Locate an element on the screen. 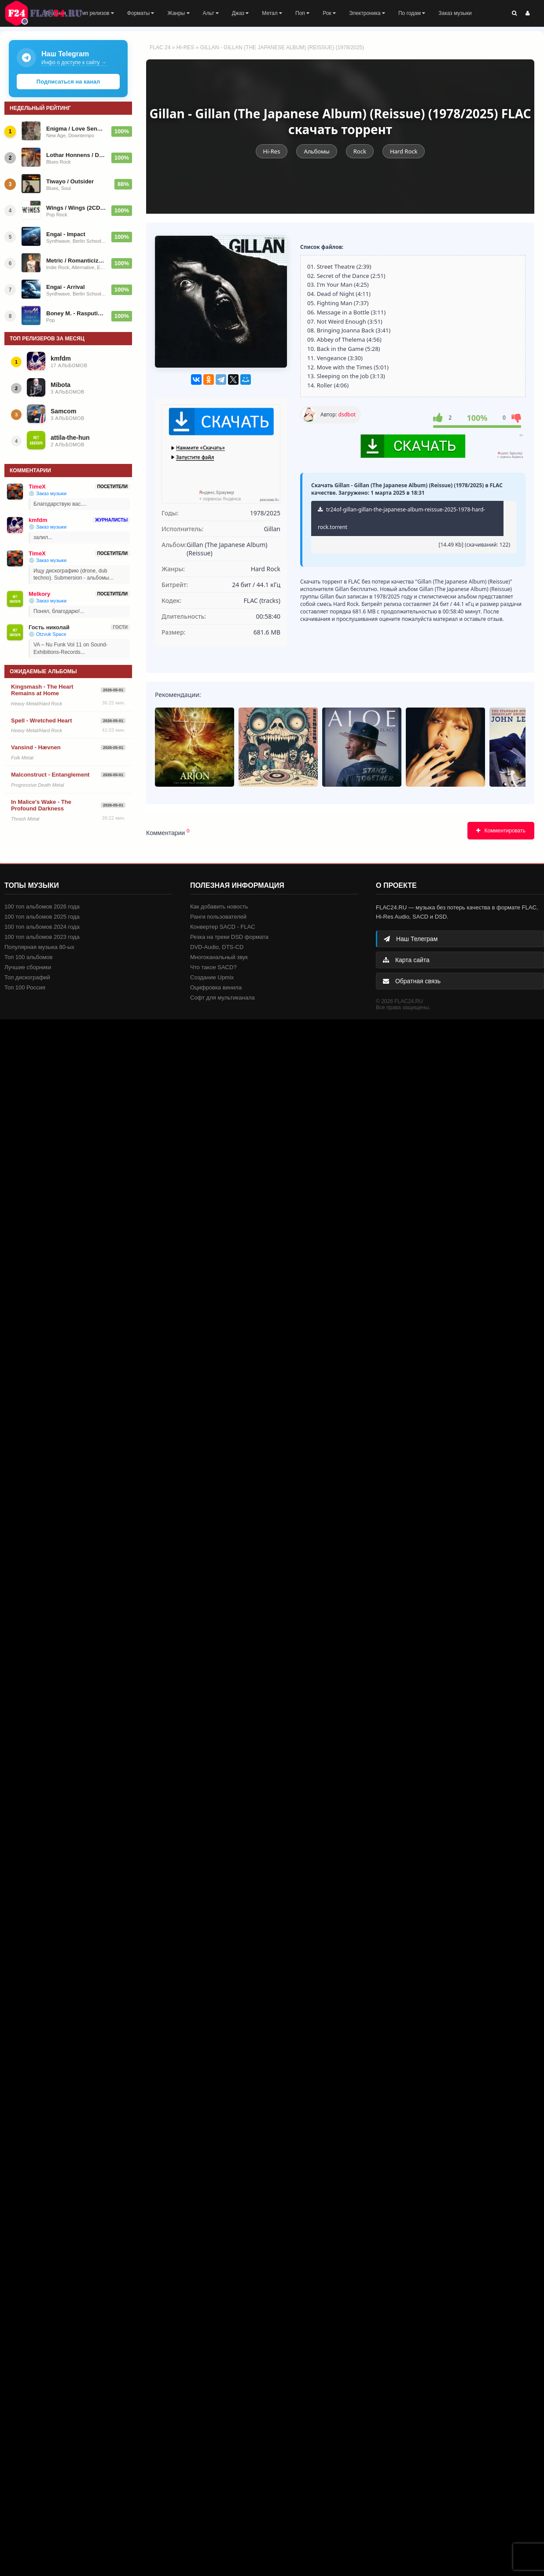 The image size is (544, 2576). Enigma / Love Sensuality Devotion (The Greatest Hits) 2001 is located at coordinates (76, 128).